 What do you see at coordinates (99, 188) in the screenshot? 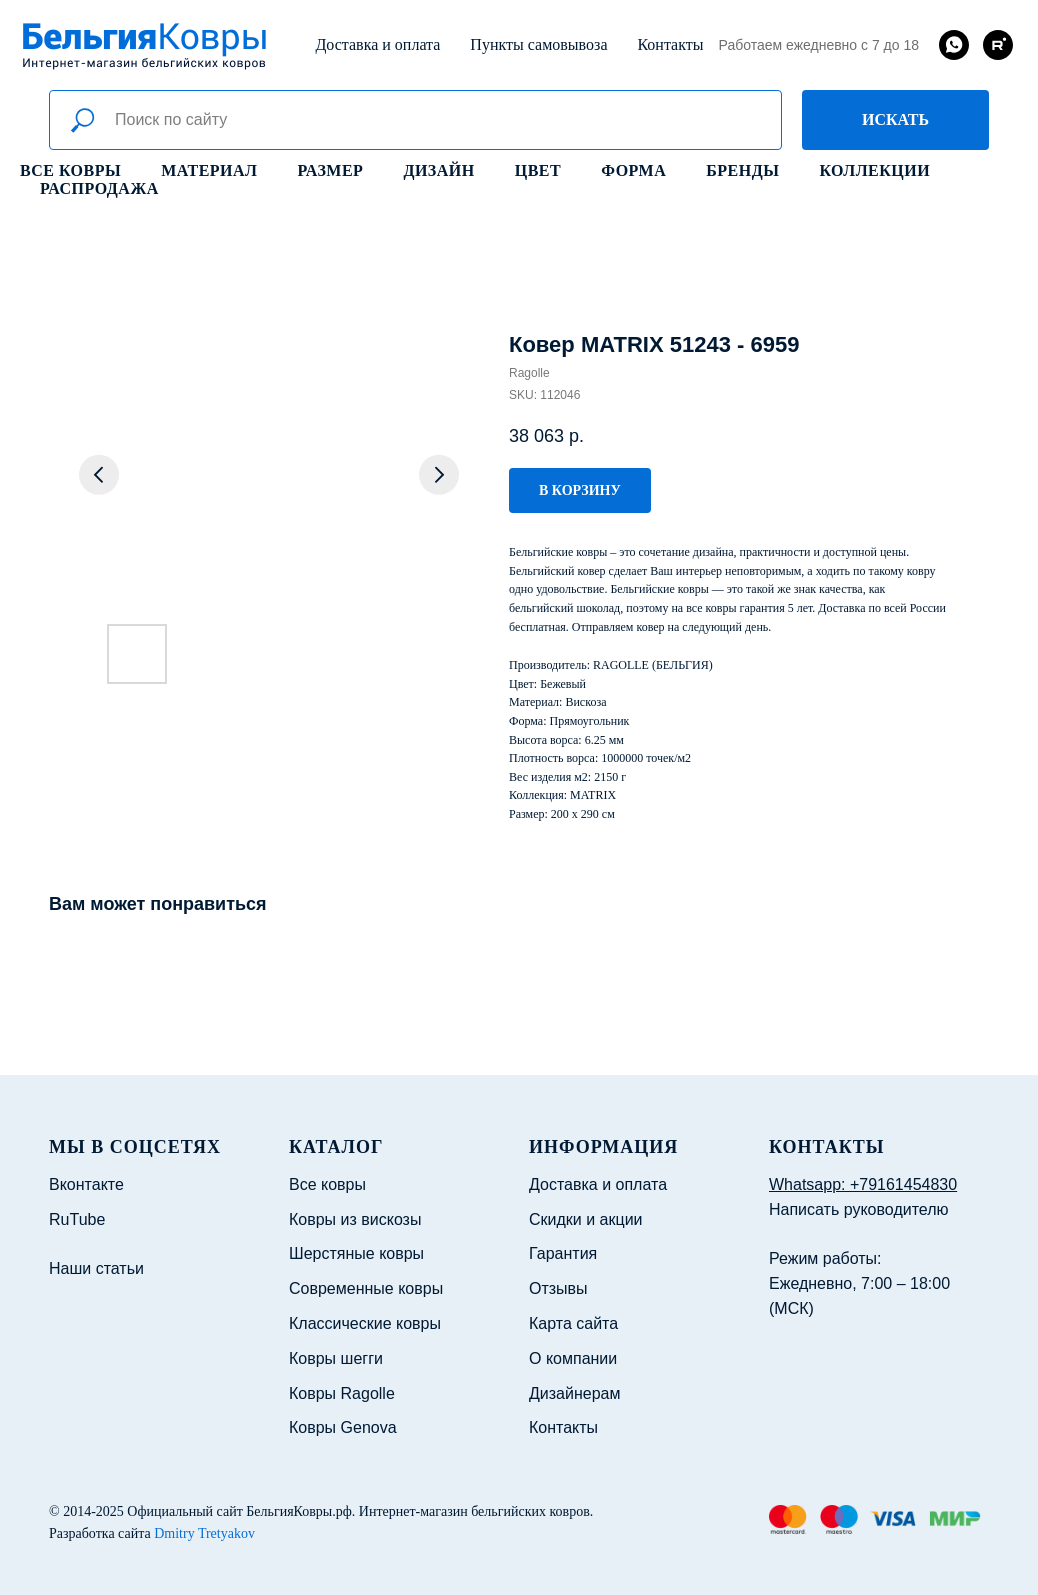
I see `Распродажа` at bounding box center [99, 188].